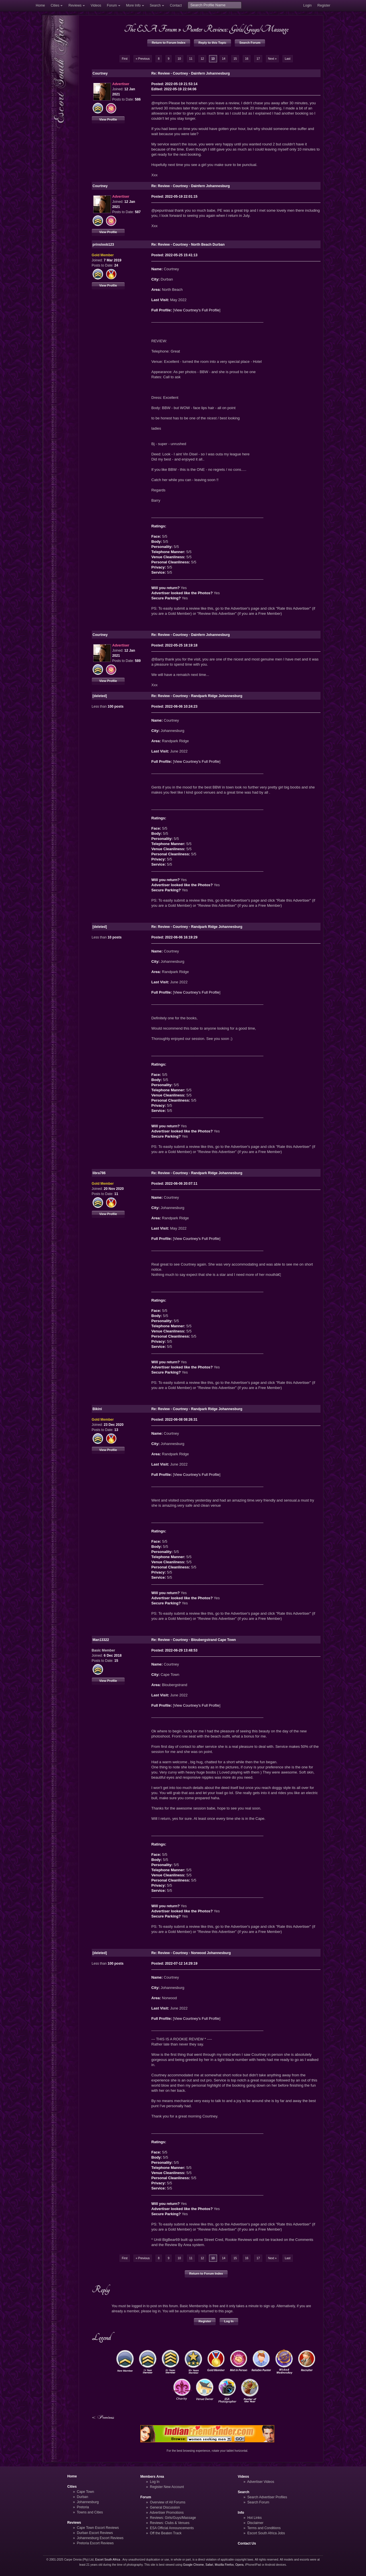 The width and height of the screenshot is (366, 2576). I want to click on Punter Reviews: Girls/Guys/Massage, so click(235, 29).